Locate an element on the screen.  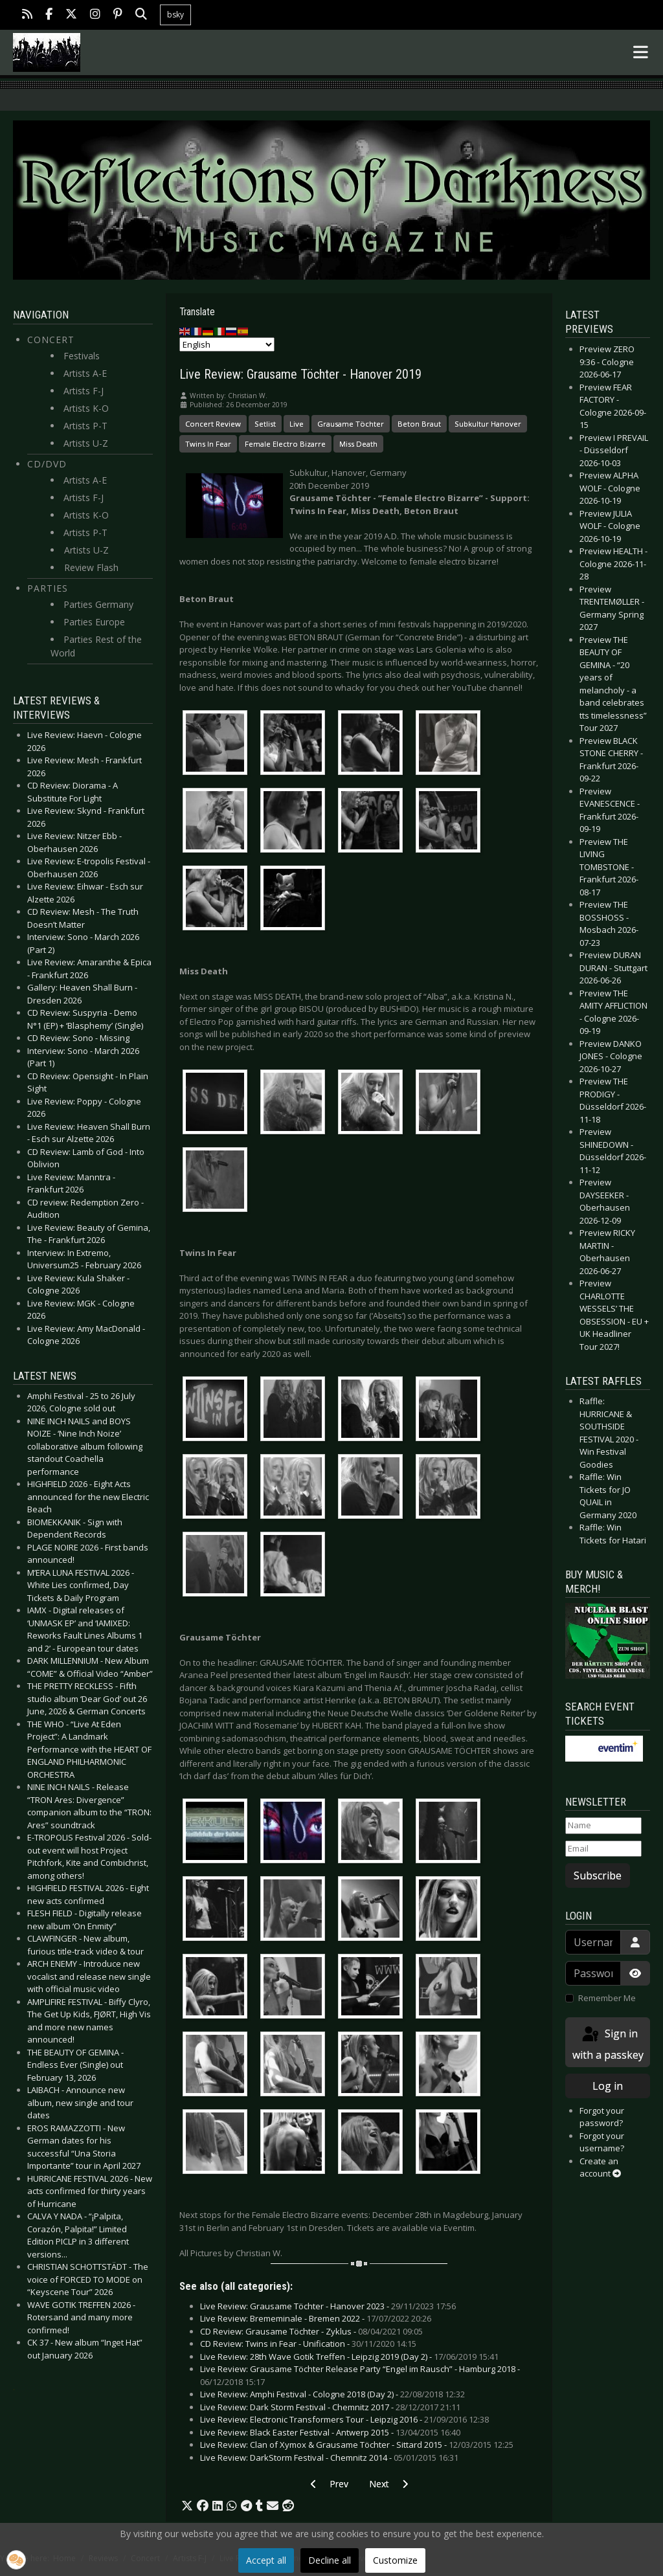
Log in is located at coordinates (607, 2086).